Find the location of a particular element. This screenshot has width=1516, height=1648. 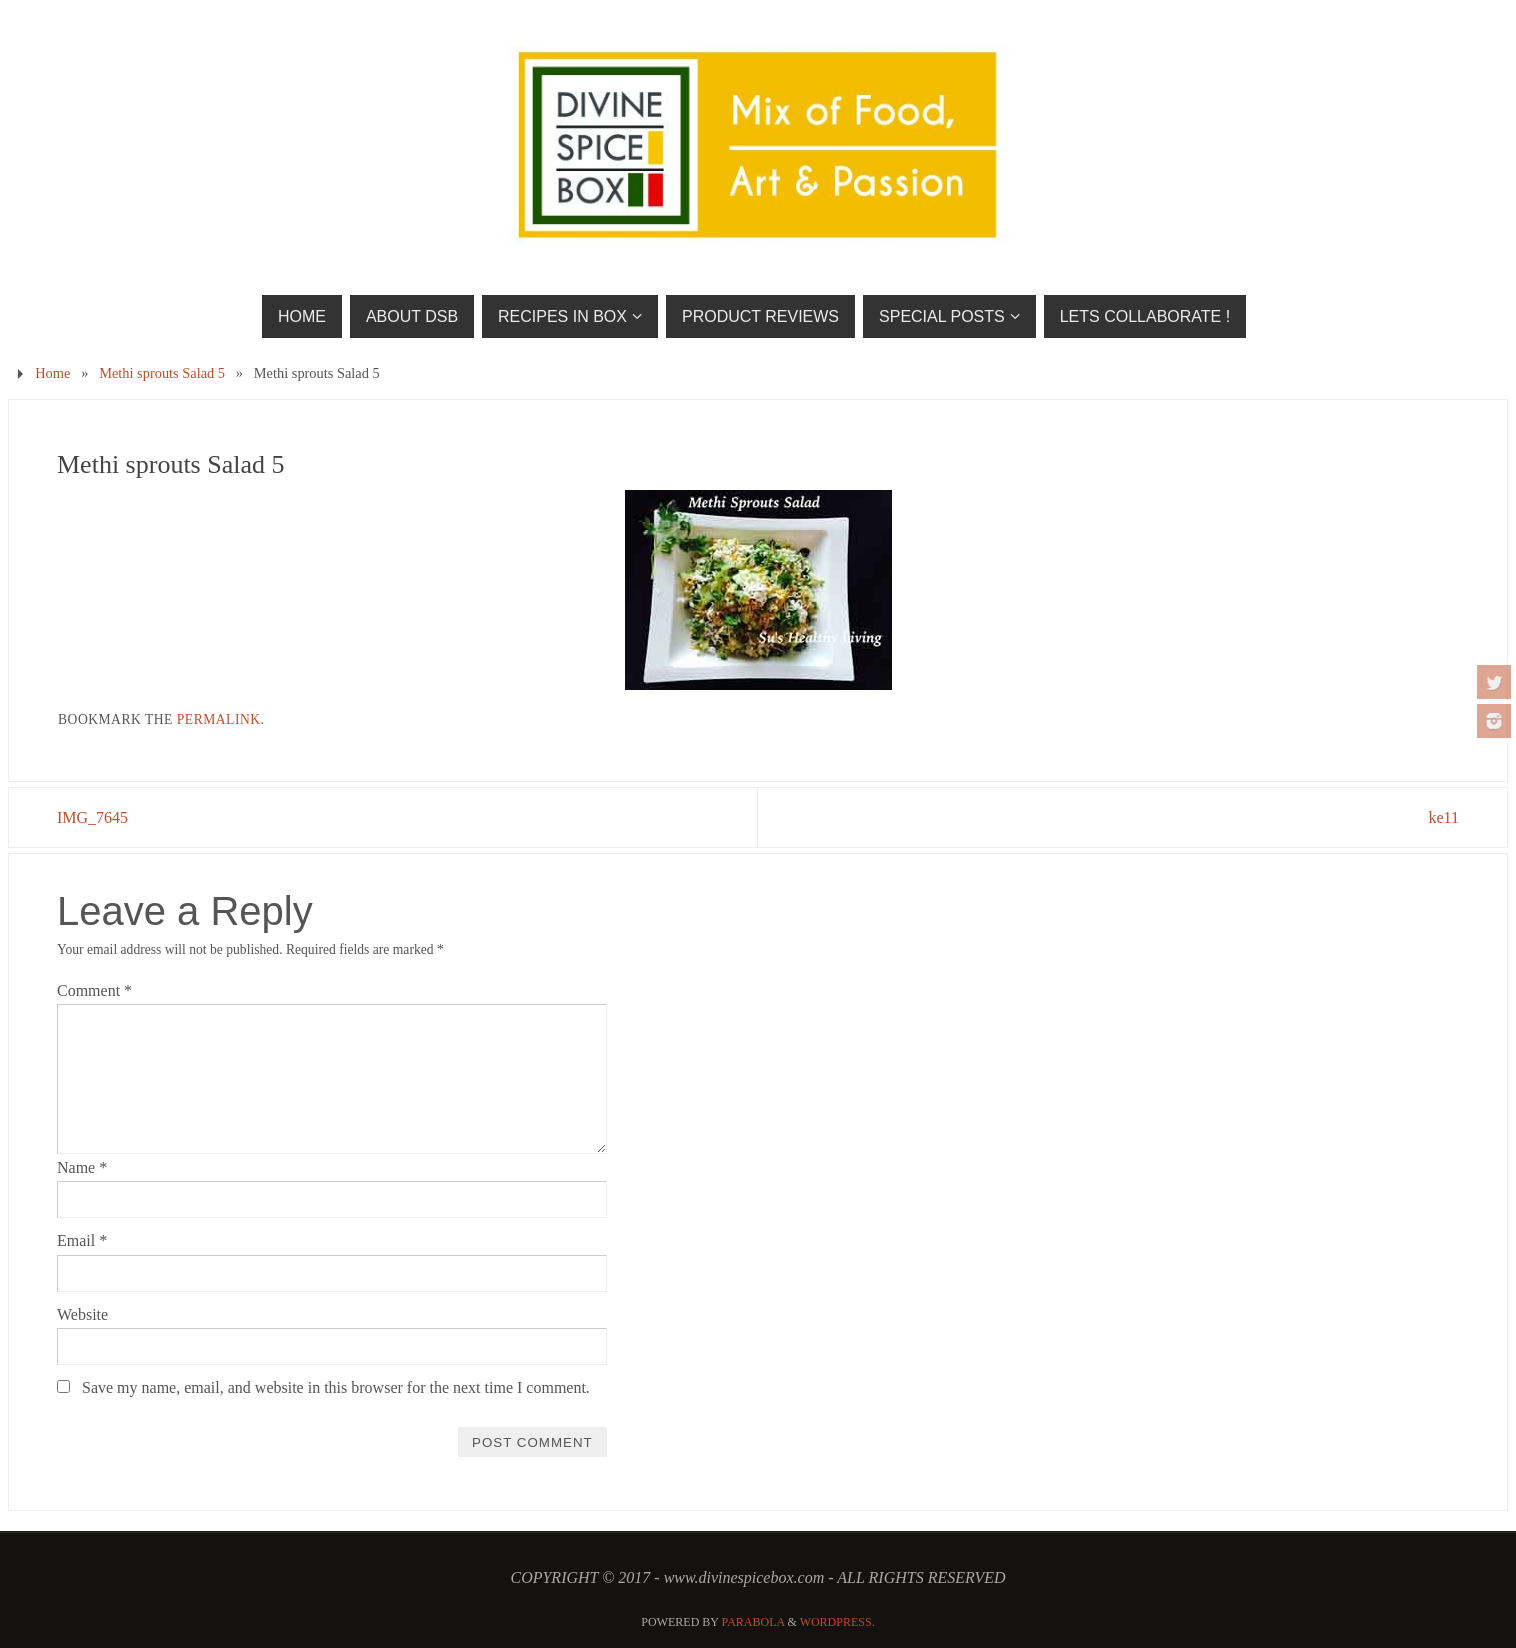

WordPress. is located at coordinates (837, 1622).